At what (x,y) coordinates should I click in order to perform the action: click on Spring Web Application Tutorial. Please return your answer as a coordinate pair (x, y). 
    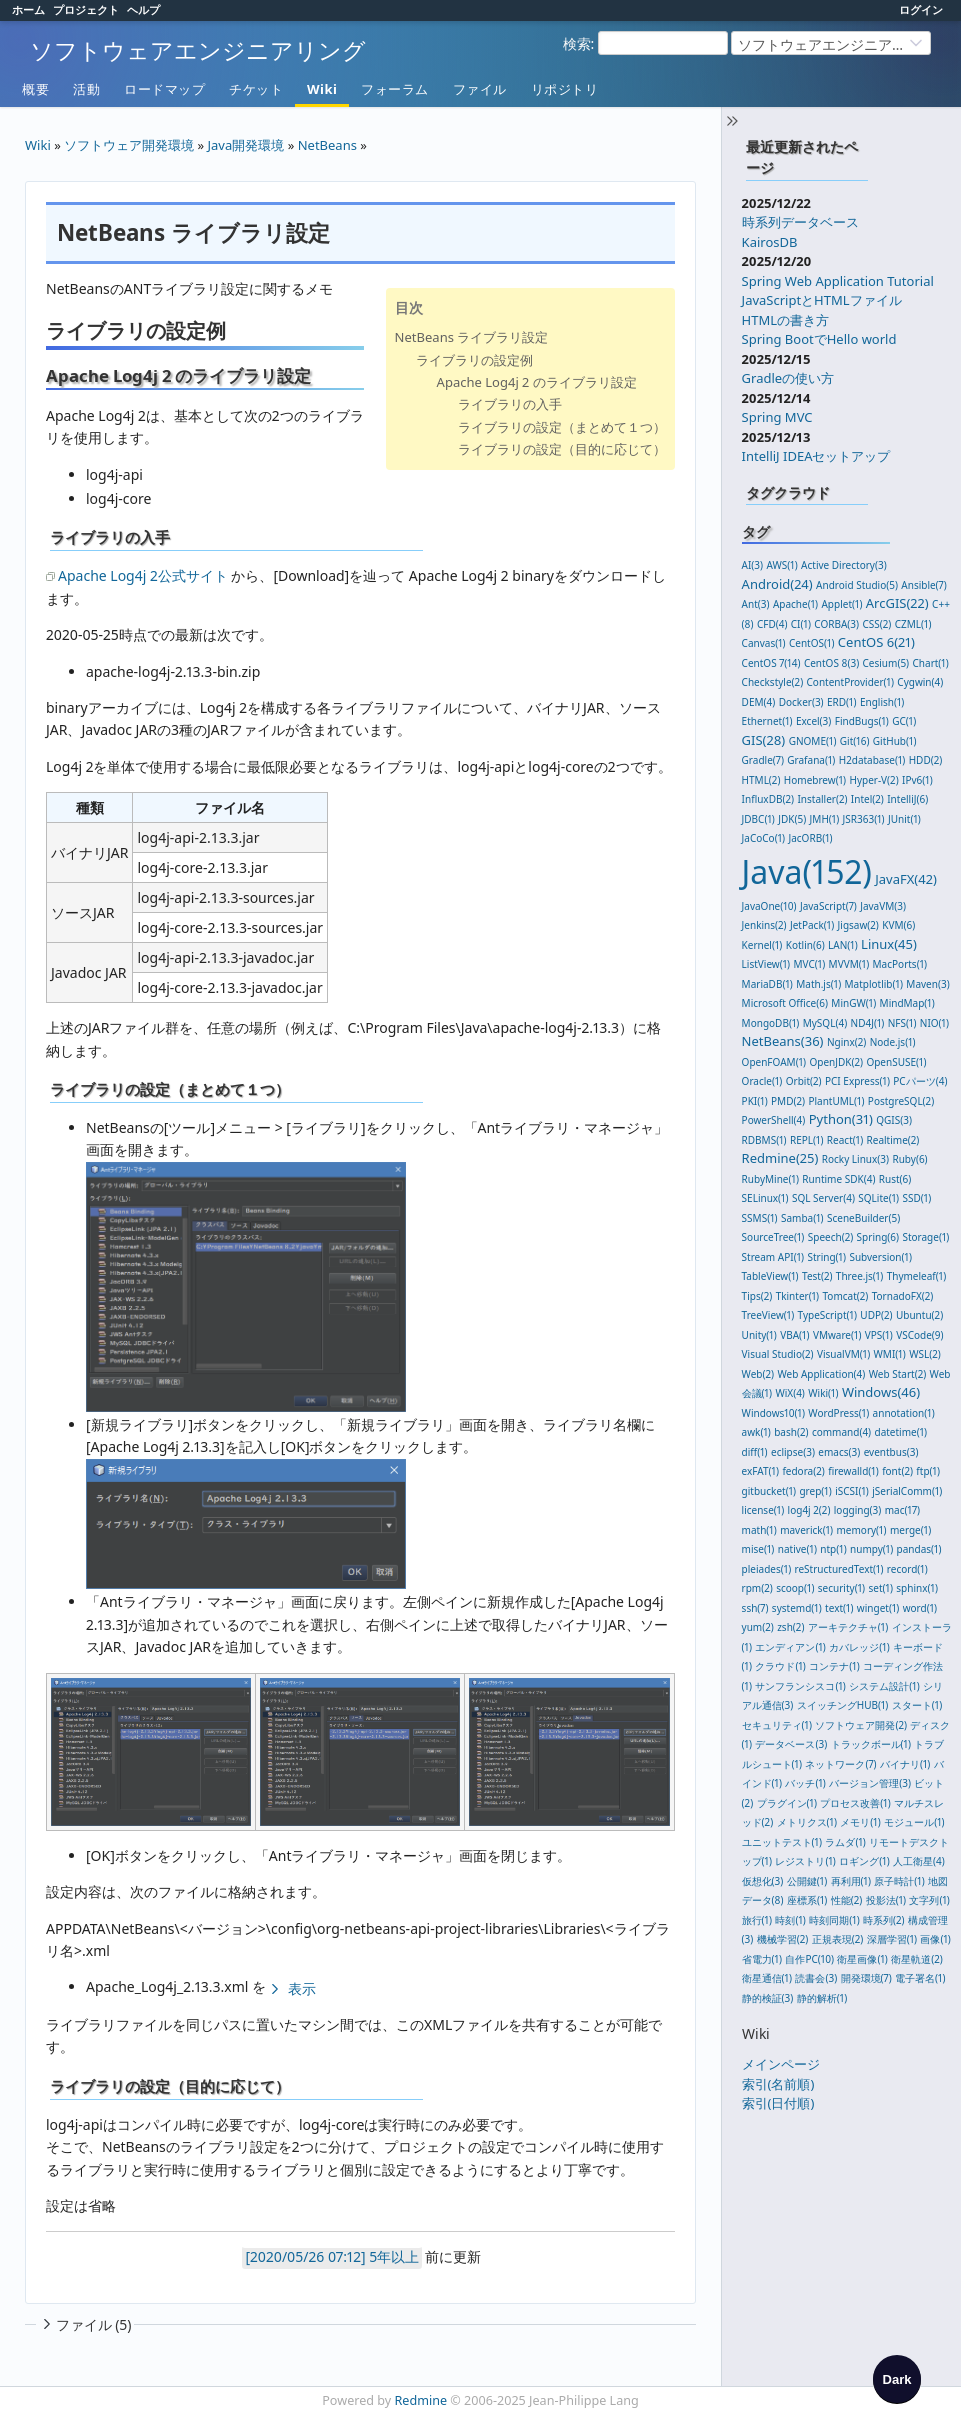
    Looking at the image, I should click on (838, 281).